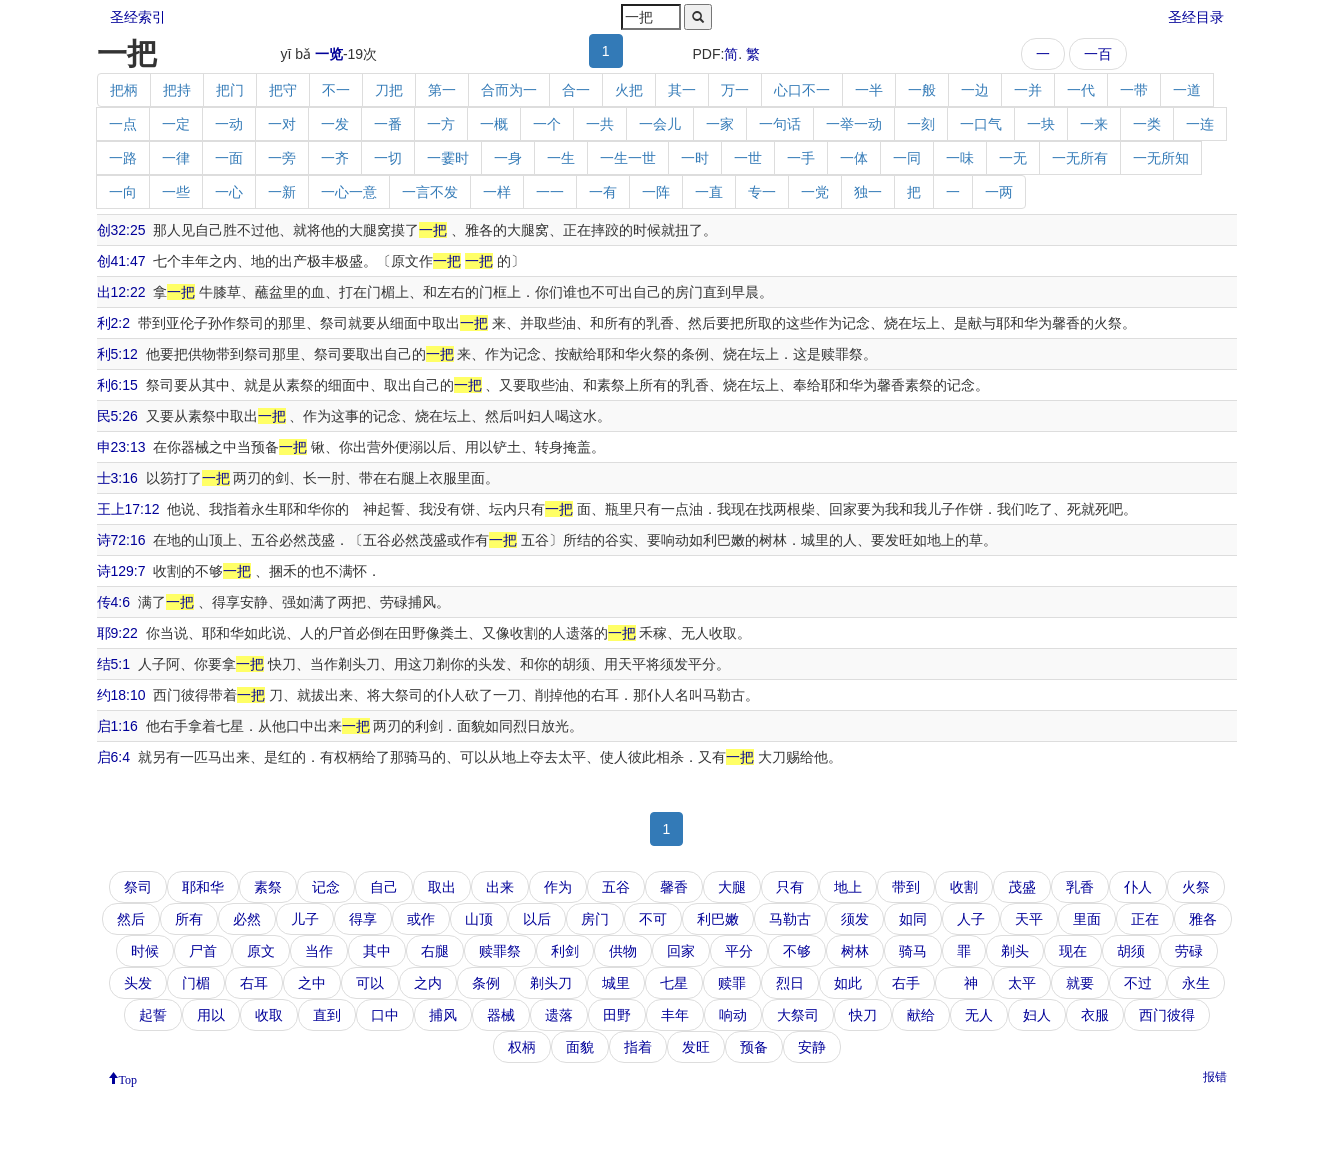 This screenshot has height=1151, width=1333. What do you see at coordinates (815, 192) in the screenshot?
I see `一党` at bounding box center [815, 192].